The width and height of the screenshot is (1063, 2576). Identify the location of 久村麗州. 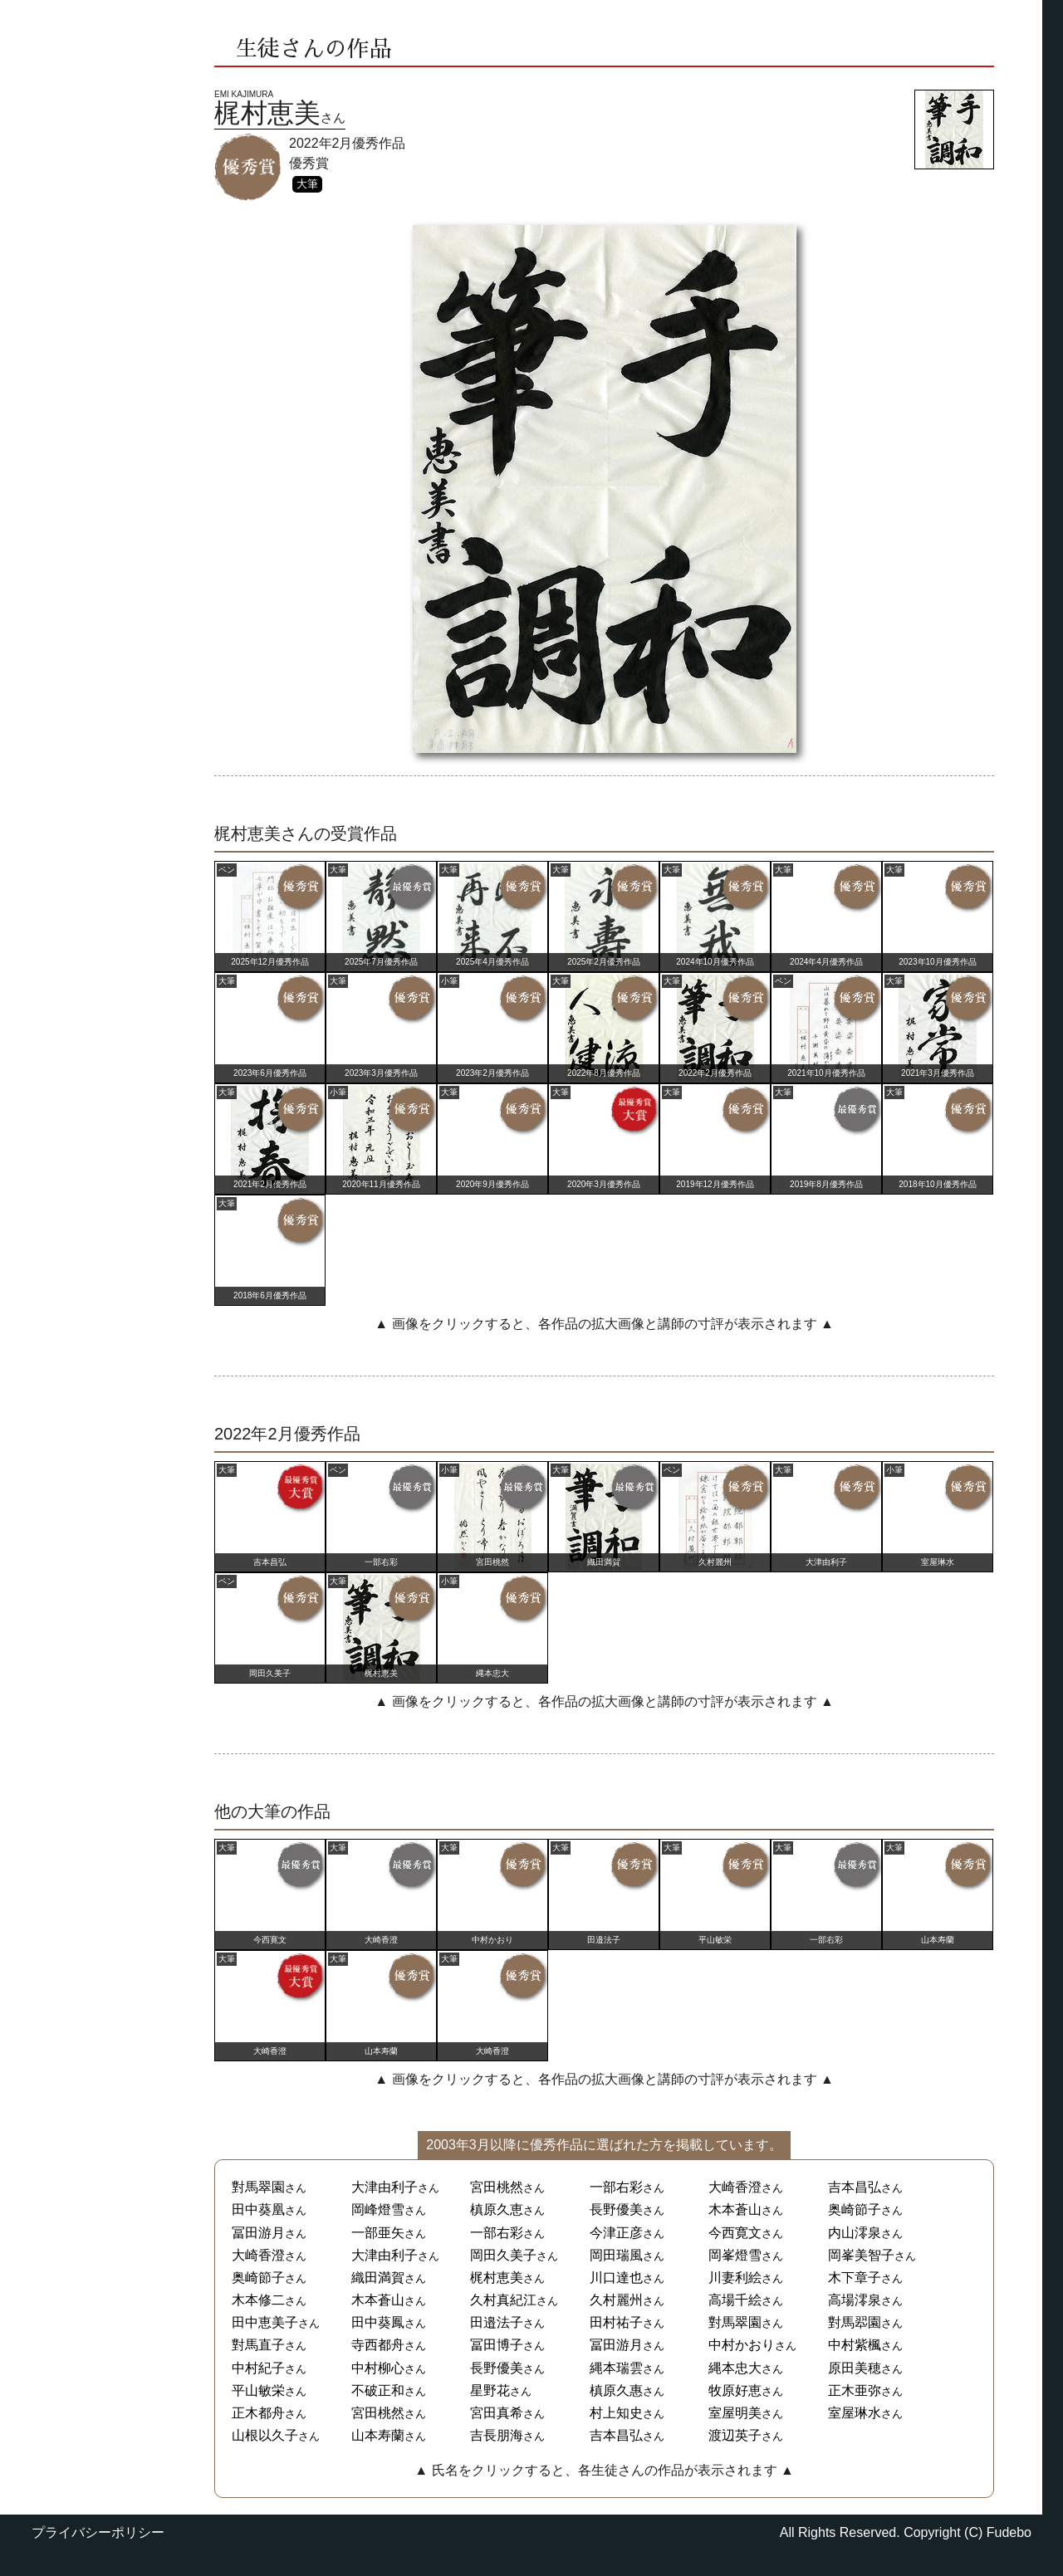
(616, 2300).